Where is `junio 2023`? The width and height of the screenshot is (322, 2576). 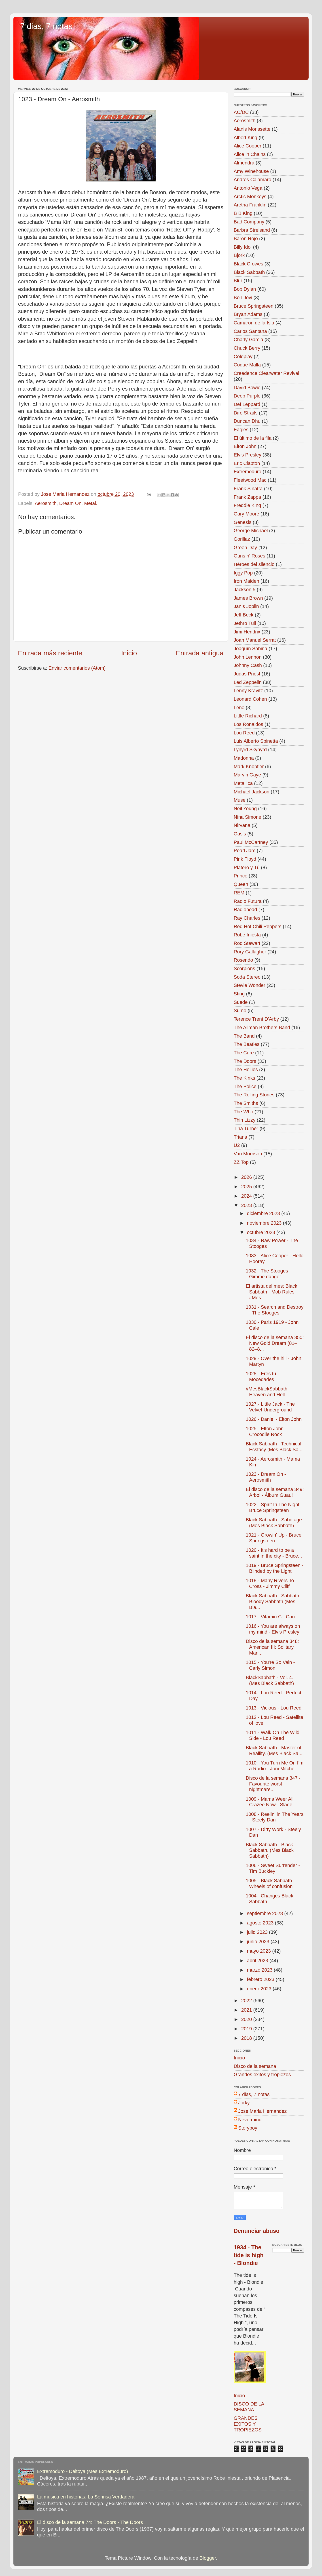 junio 2023 is located at coordinates (259, 1941).